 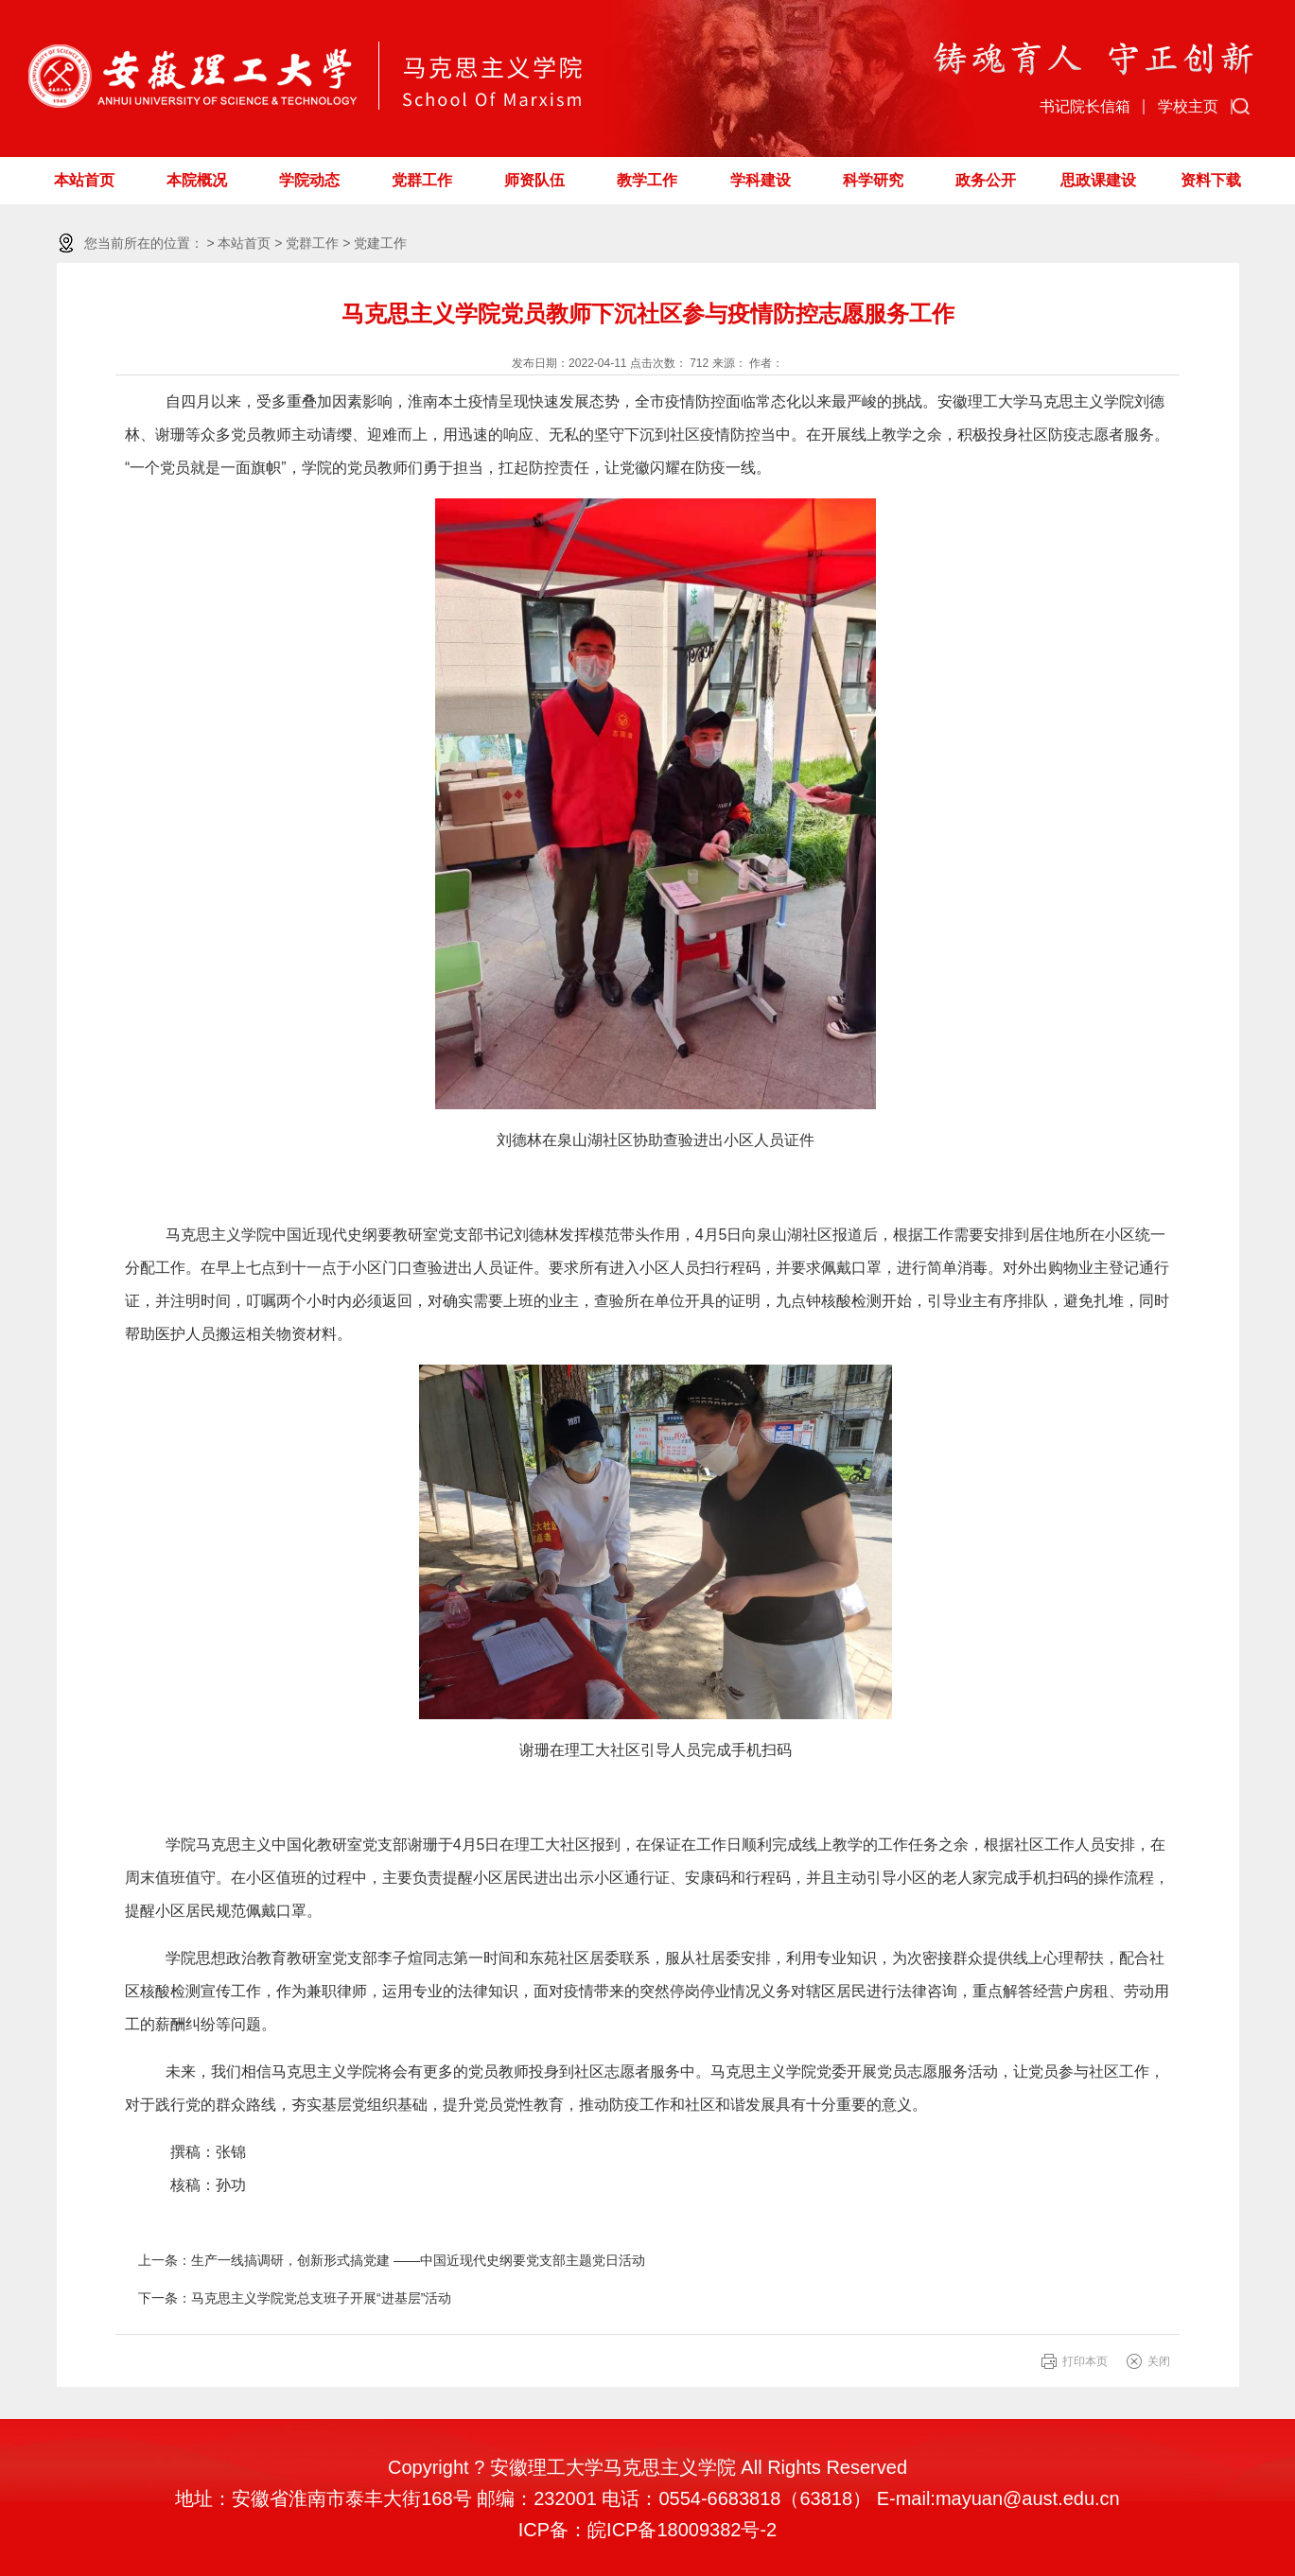 What do you see at coordinates (418, 2260) in the screenshot?
I see `生产一线搞调研，创新形式搞党建 ——中国近现代史纲要党支部主题党日活动` at bounding box center [418, 2260].